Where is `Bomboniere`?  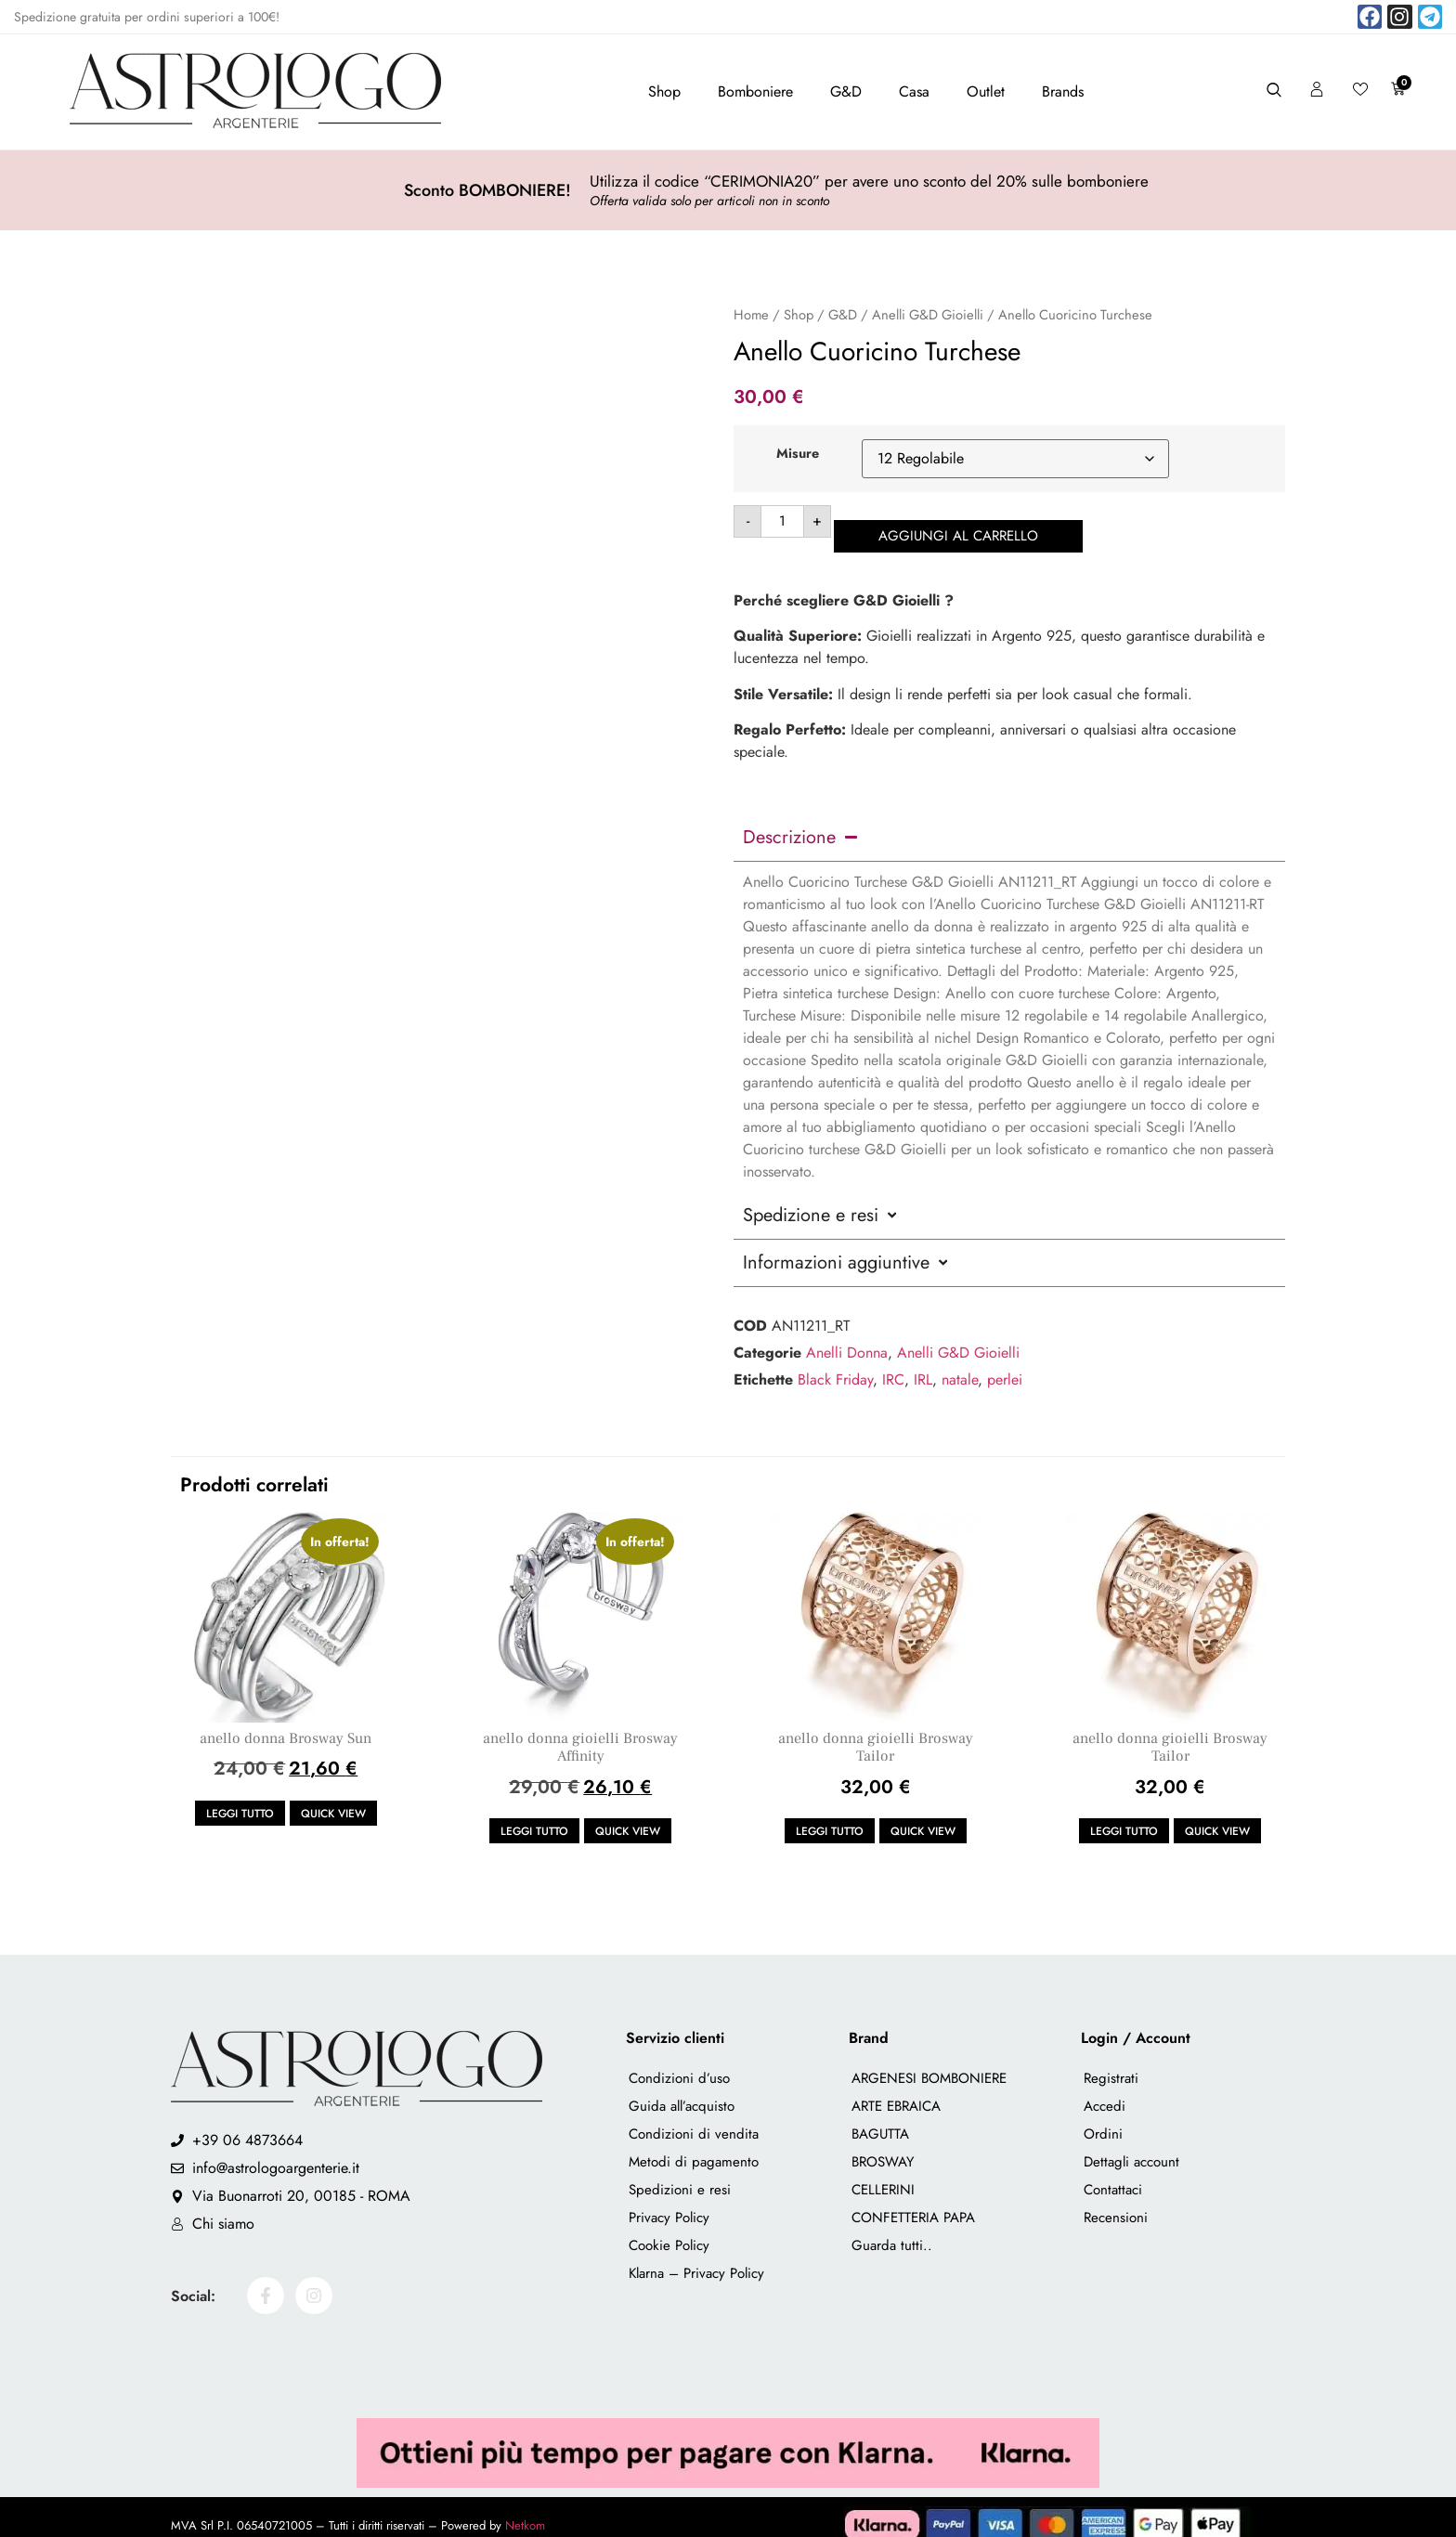 Bomboniere is located at coordinates (755, 91).